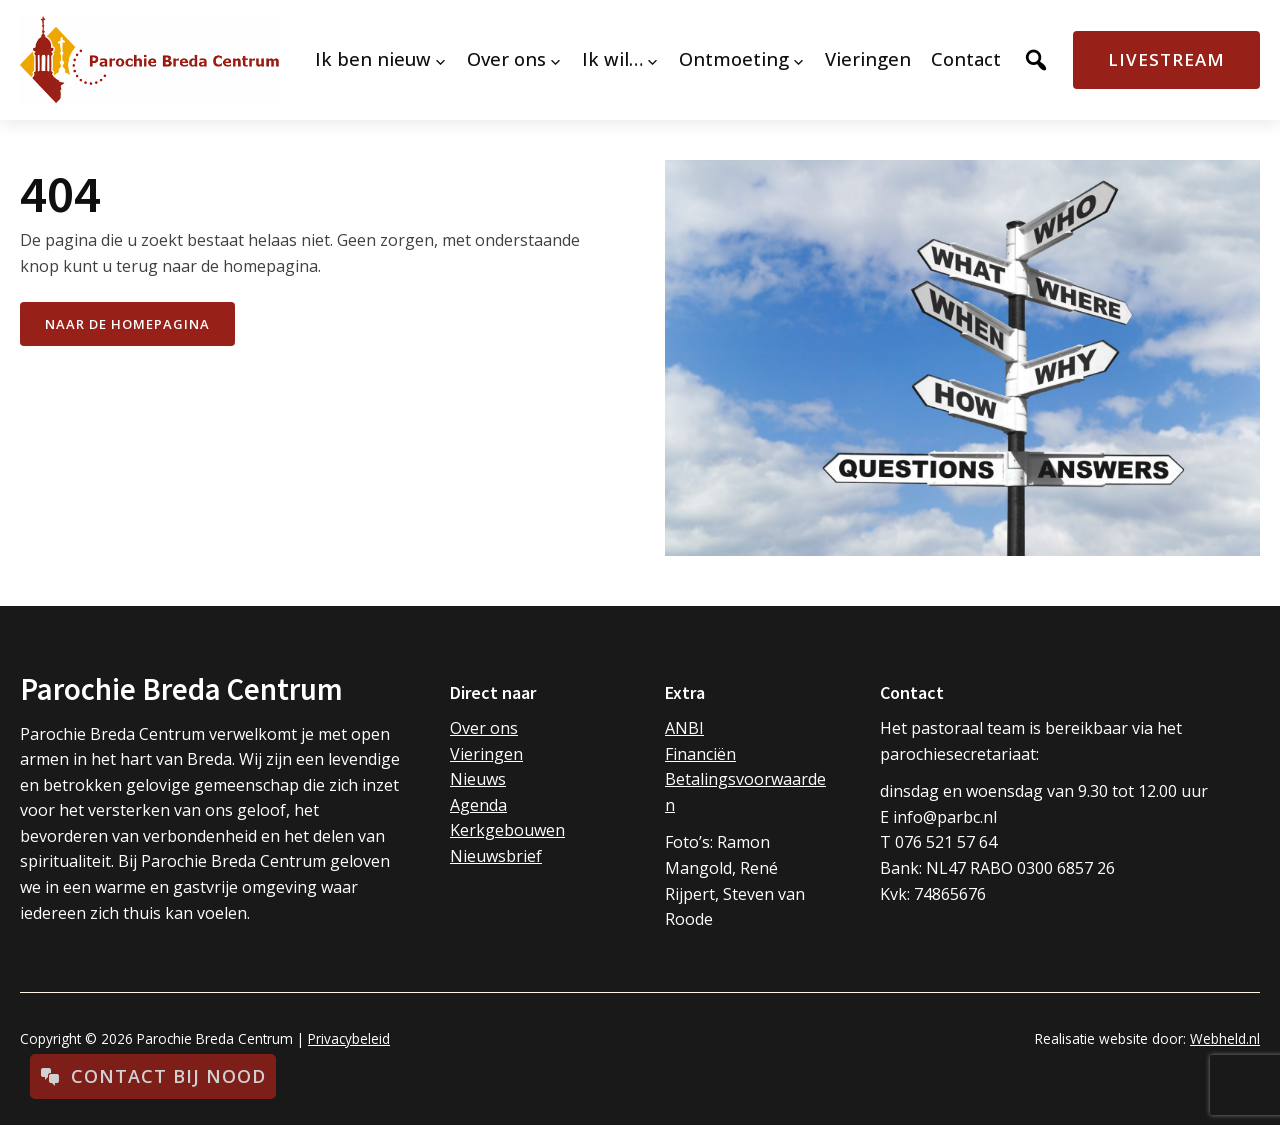 The height and width of the screenshot is (1129, 1280). Describe the element at coordinates (507, 830) in the screenshot. I see `Kerkgebouwen` at that location.